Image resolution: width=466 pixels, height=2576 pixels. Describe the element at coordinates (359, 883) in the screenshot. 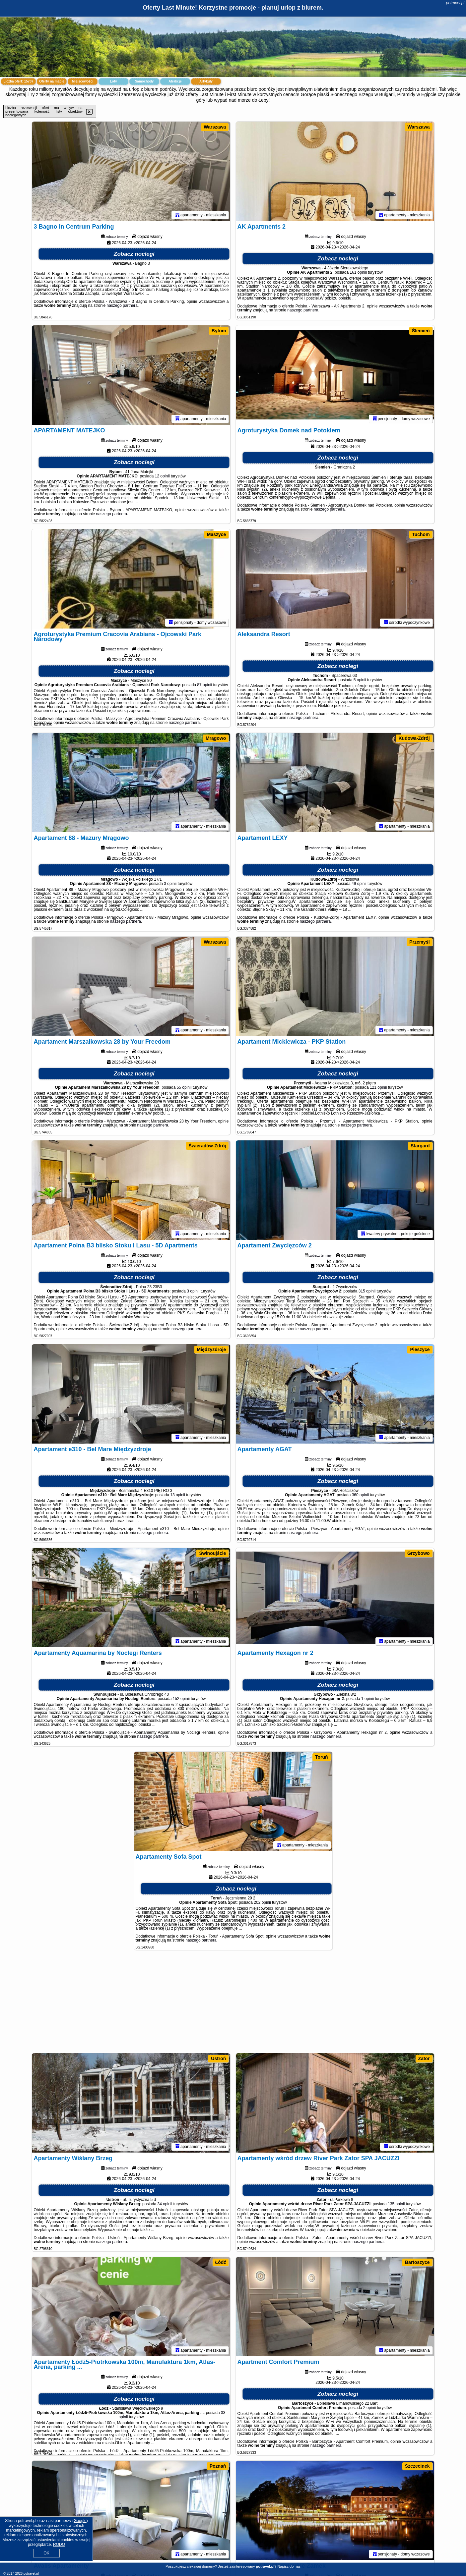

I see `49 opinii` at that location.